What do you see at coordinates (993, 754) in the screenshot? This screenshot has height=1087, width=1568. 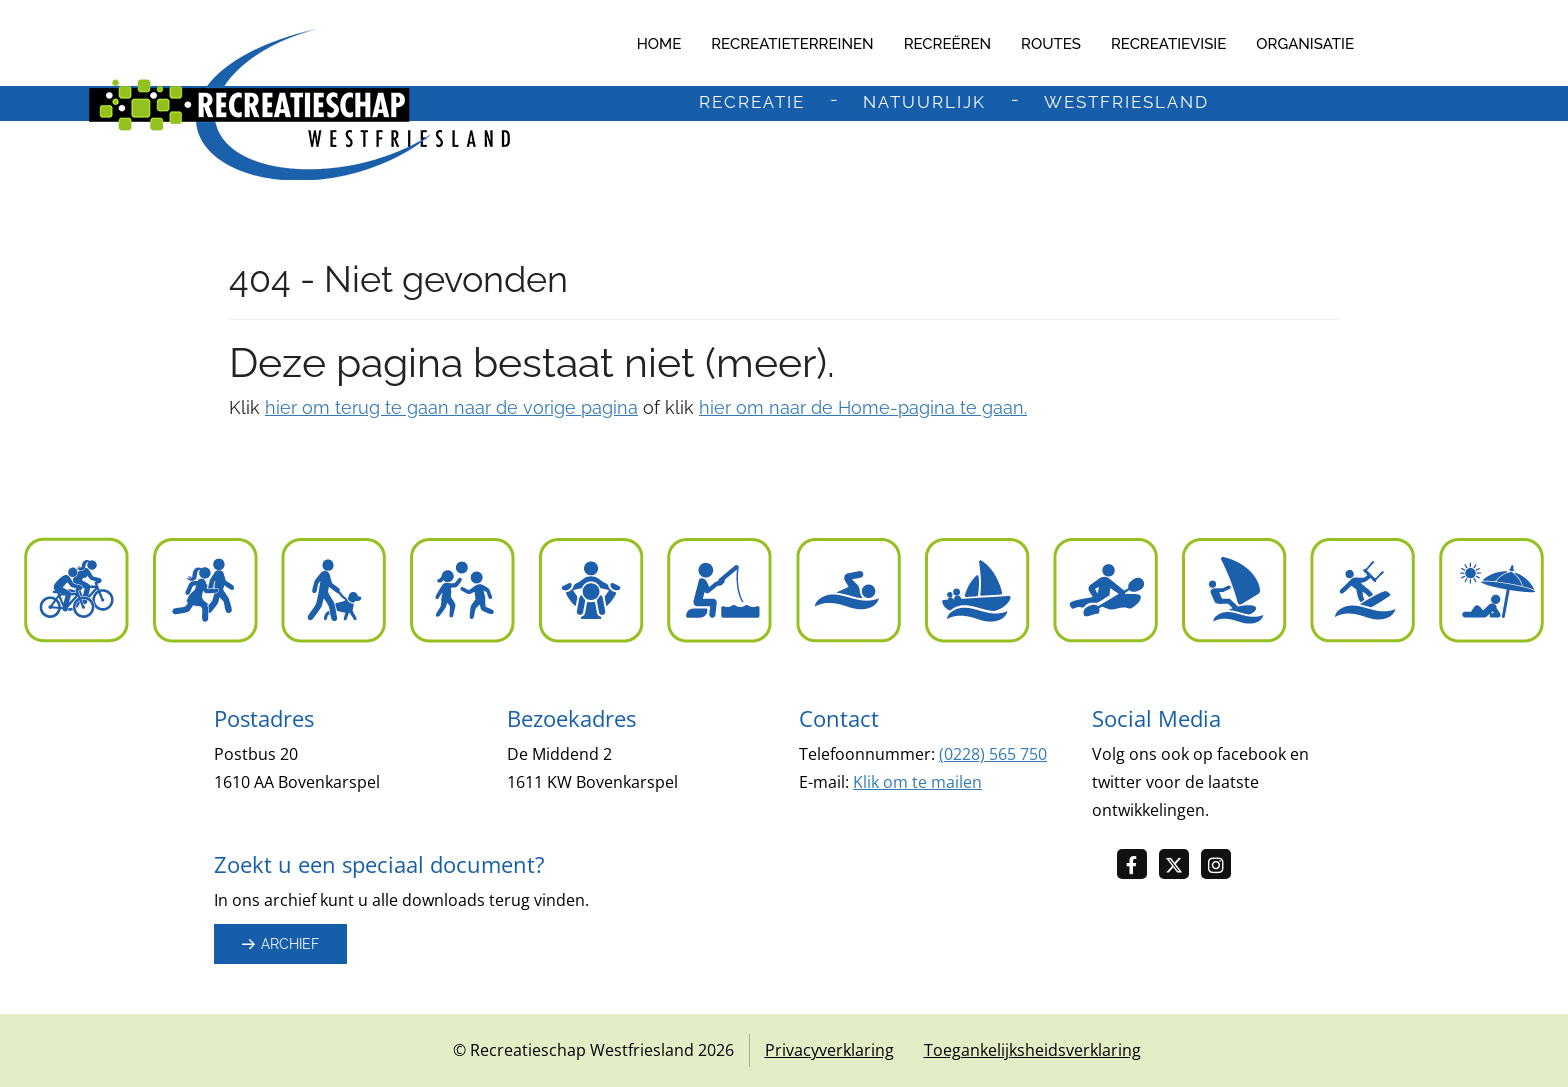 I see `(0228) 565 750` at bounding box center [993, 754].